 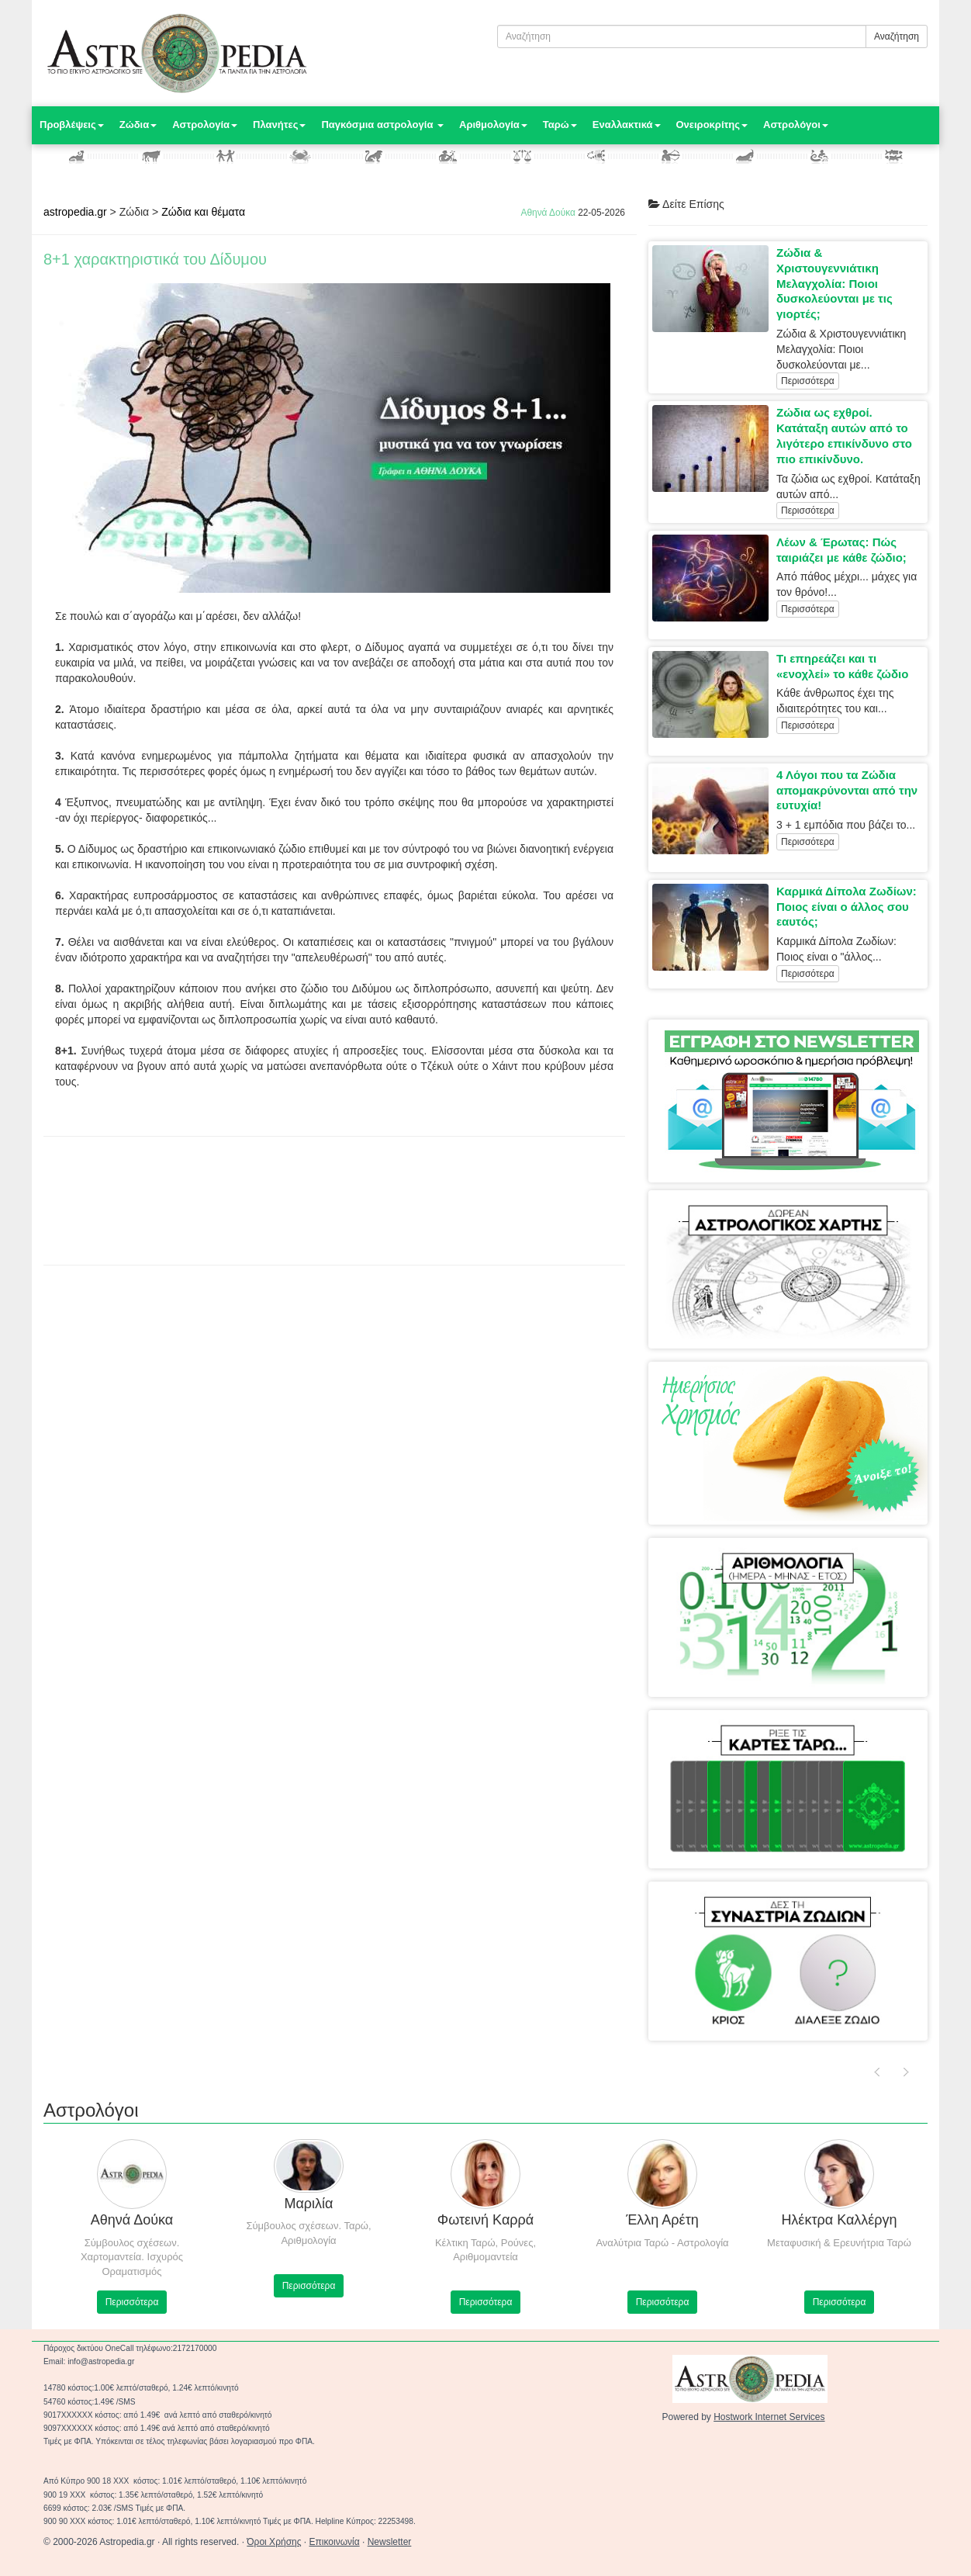 What do you see at coordinates (627, 124) in the screenshot?
I see `Εναλλακτικά` at bounding box center [627, 124].